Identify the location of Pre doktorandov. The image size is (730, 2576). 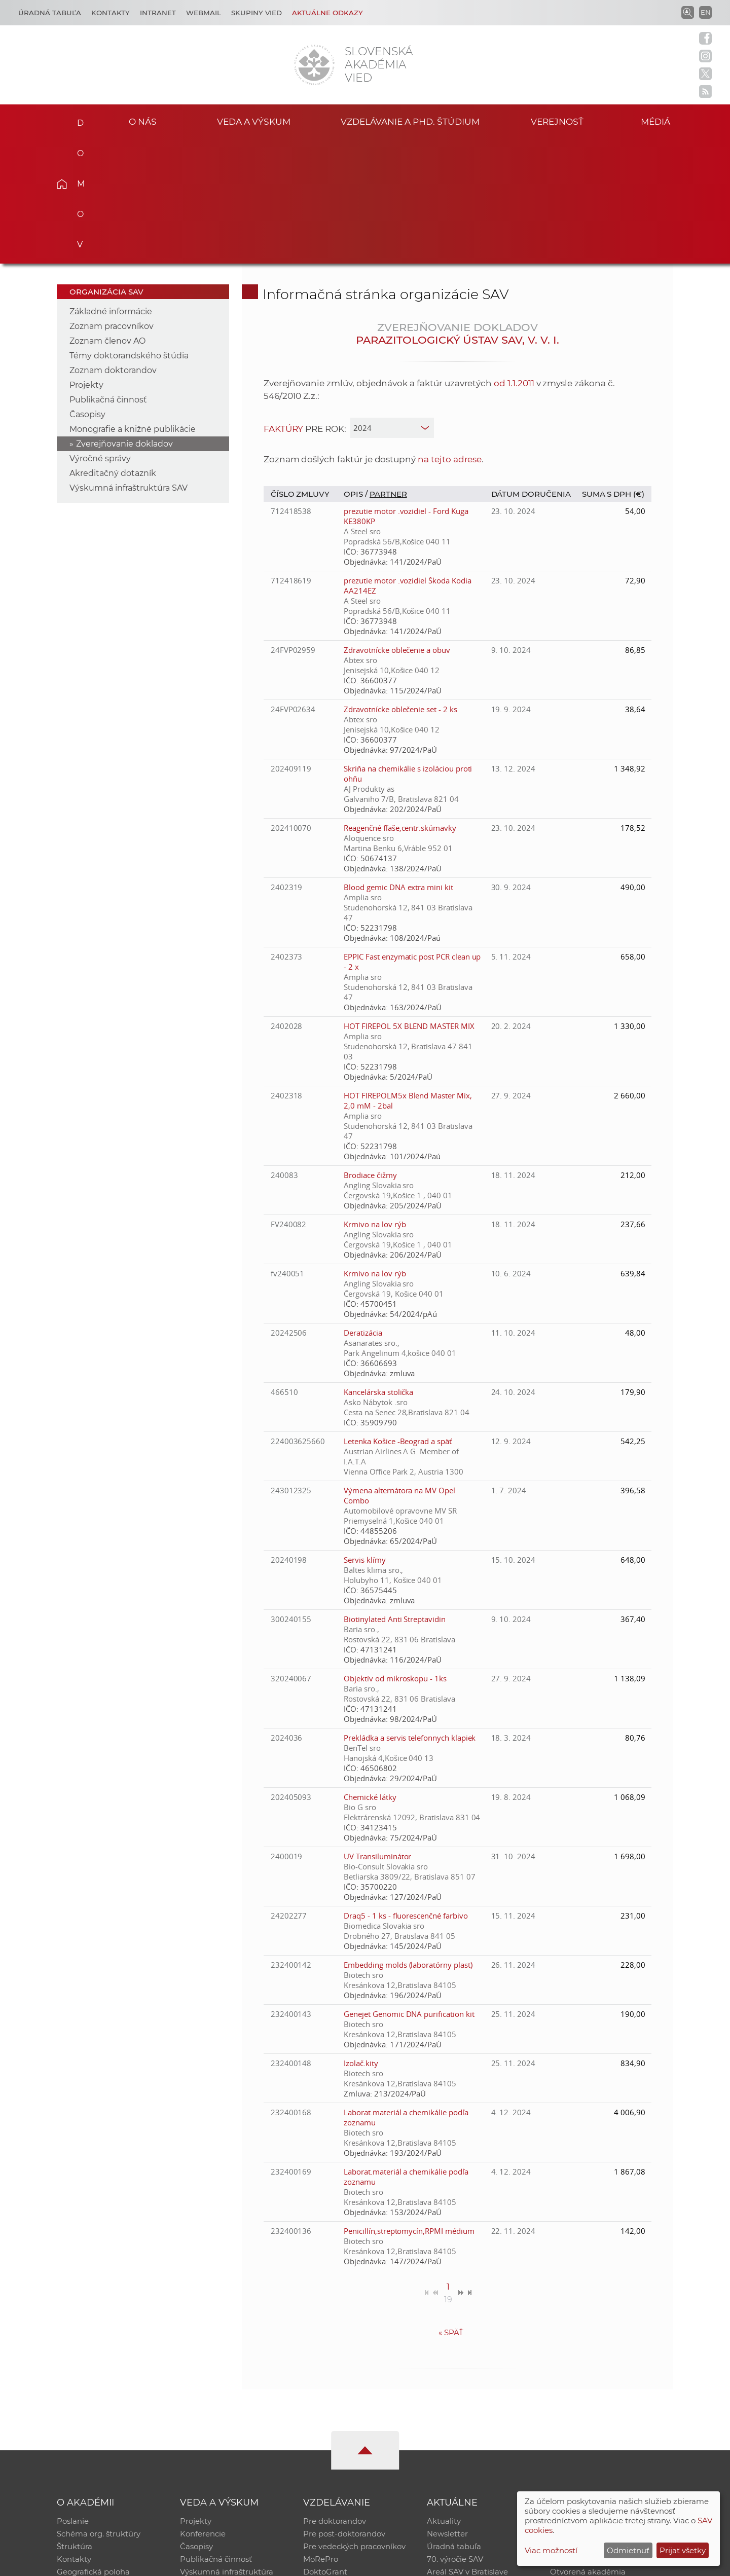
(334, 2396).